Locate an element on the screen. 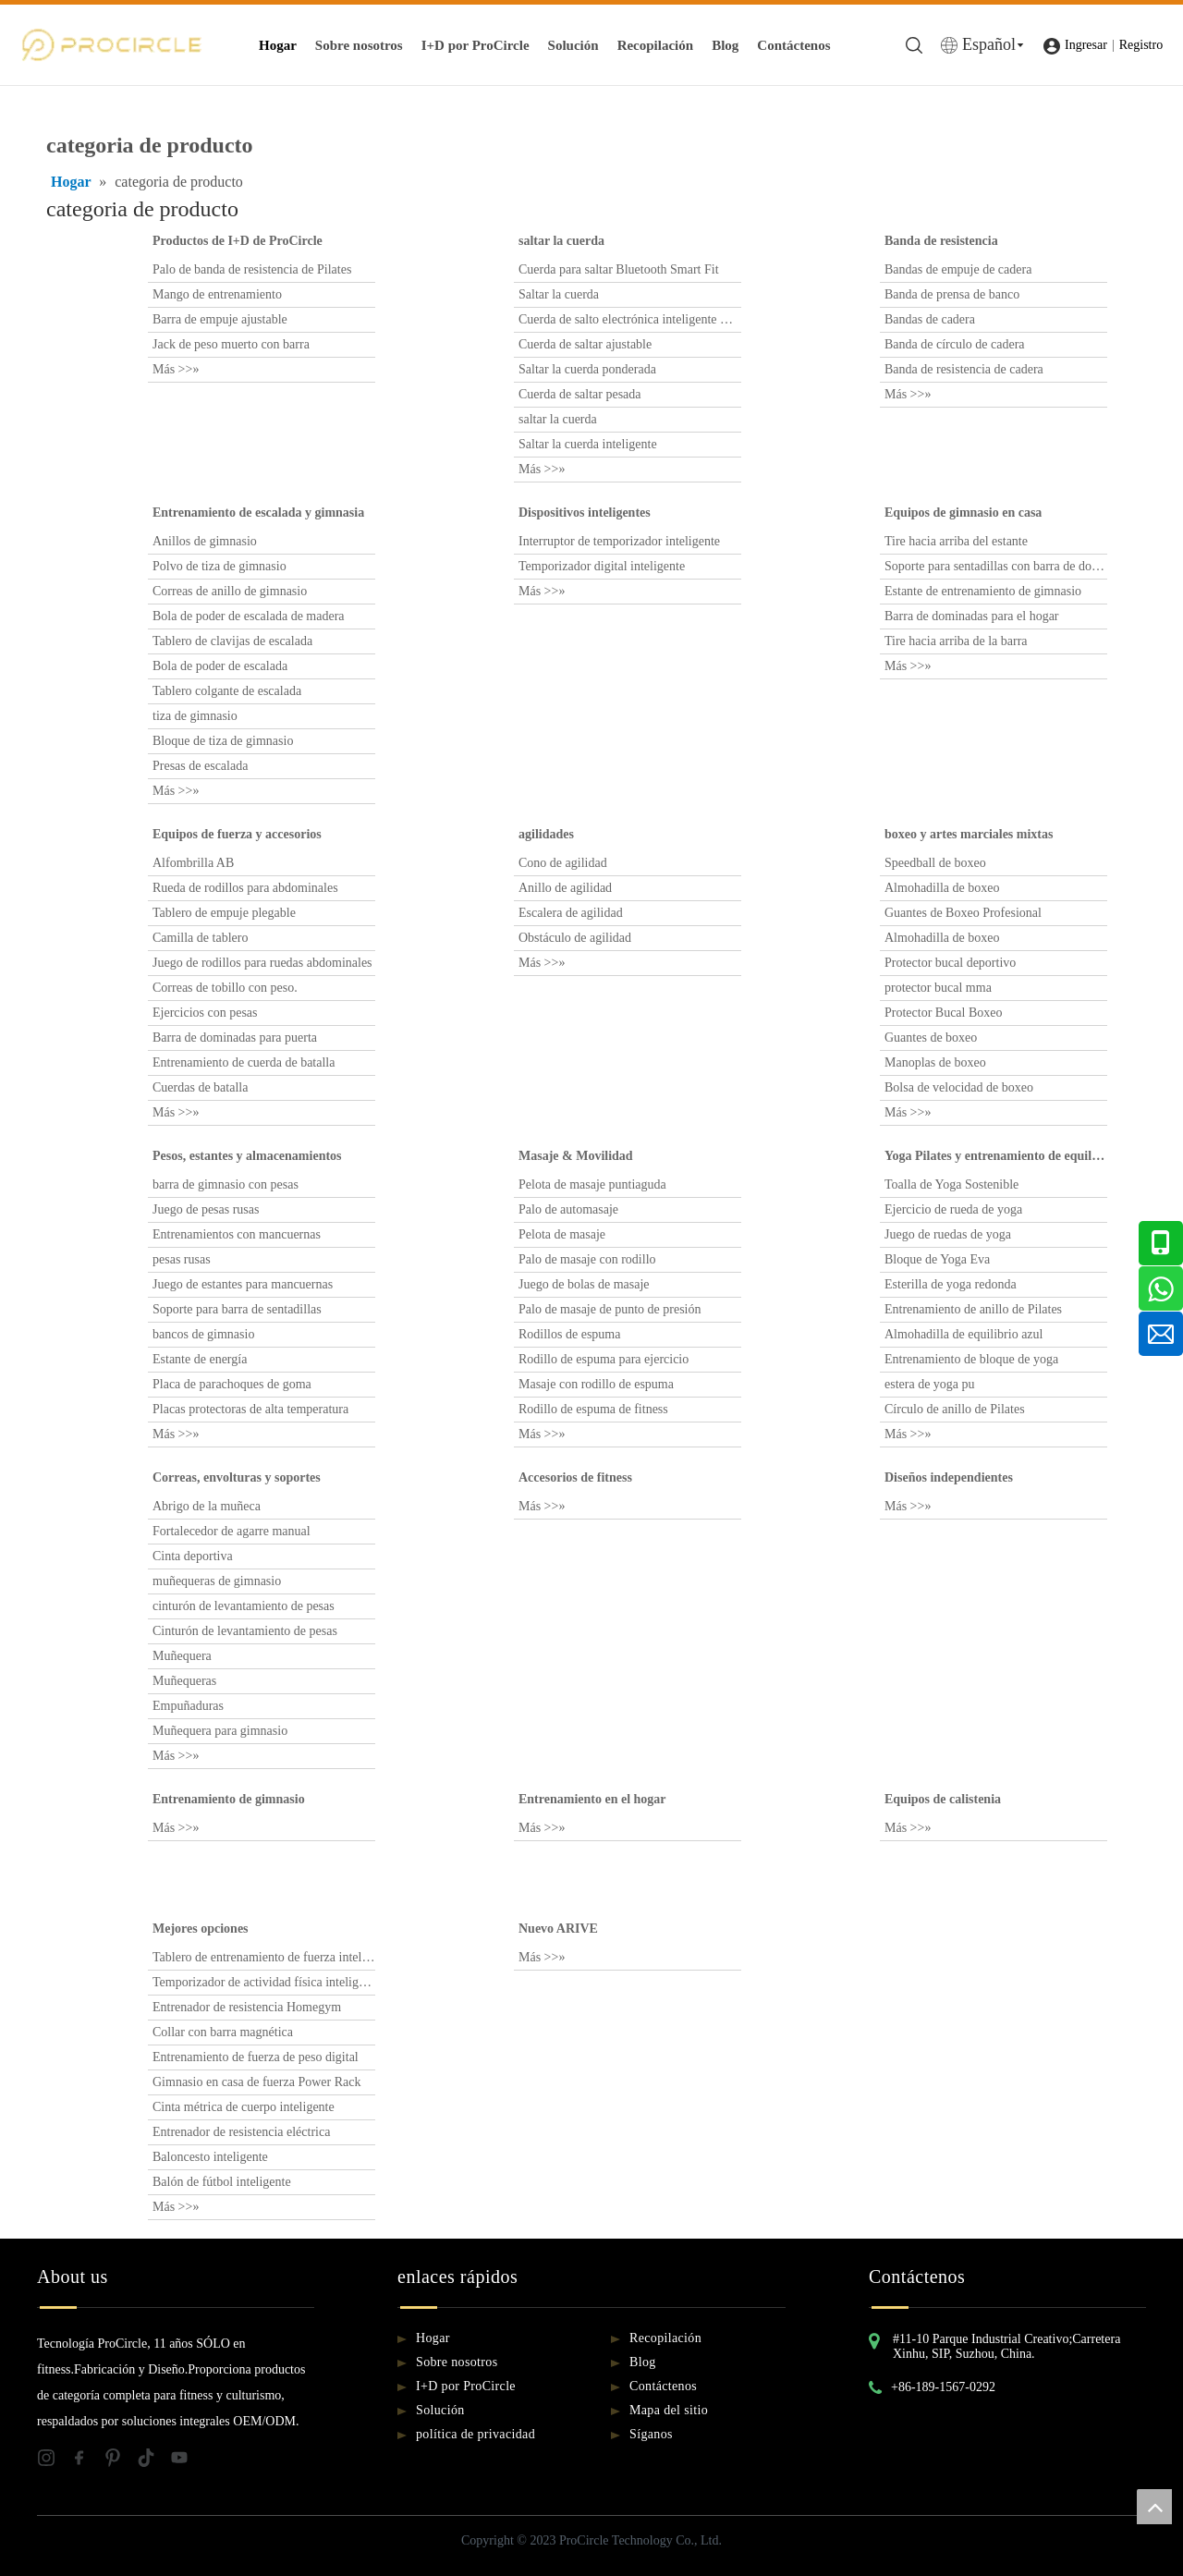 The height and width of the screenshot is (2576, 1183). Tablero colgante de escalada is located at coordinates (226, 691).